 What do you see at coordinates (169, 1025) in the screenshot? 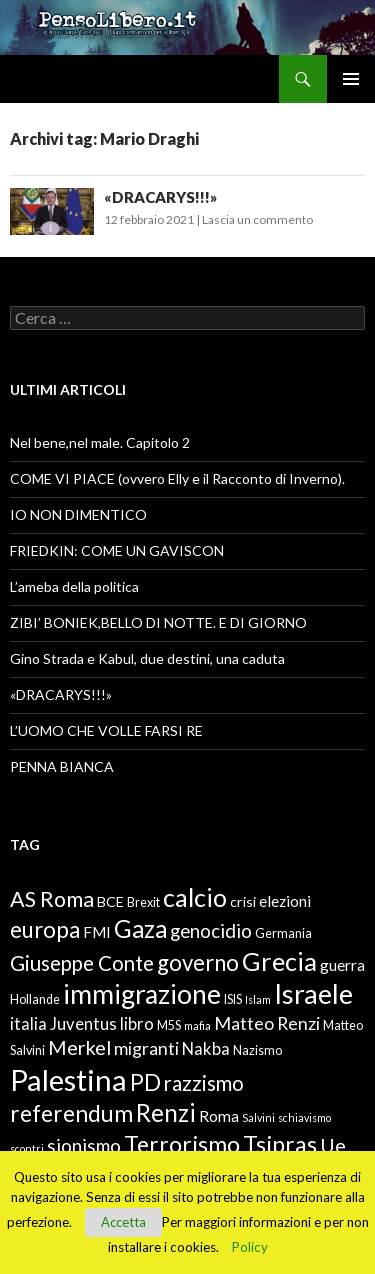
I see `M5S` at bounding box center [169, 1025].